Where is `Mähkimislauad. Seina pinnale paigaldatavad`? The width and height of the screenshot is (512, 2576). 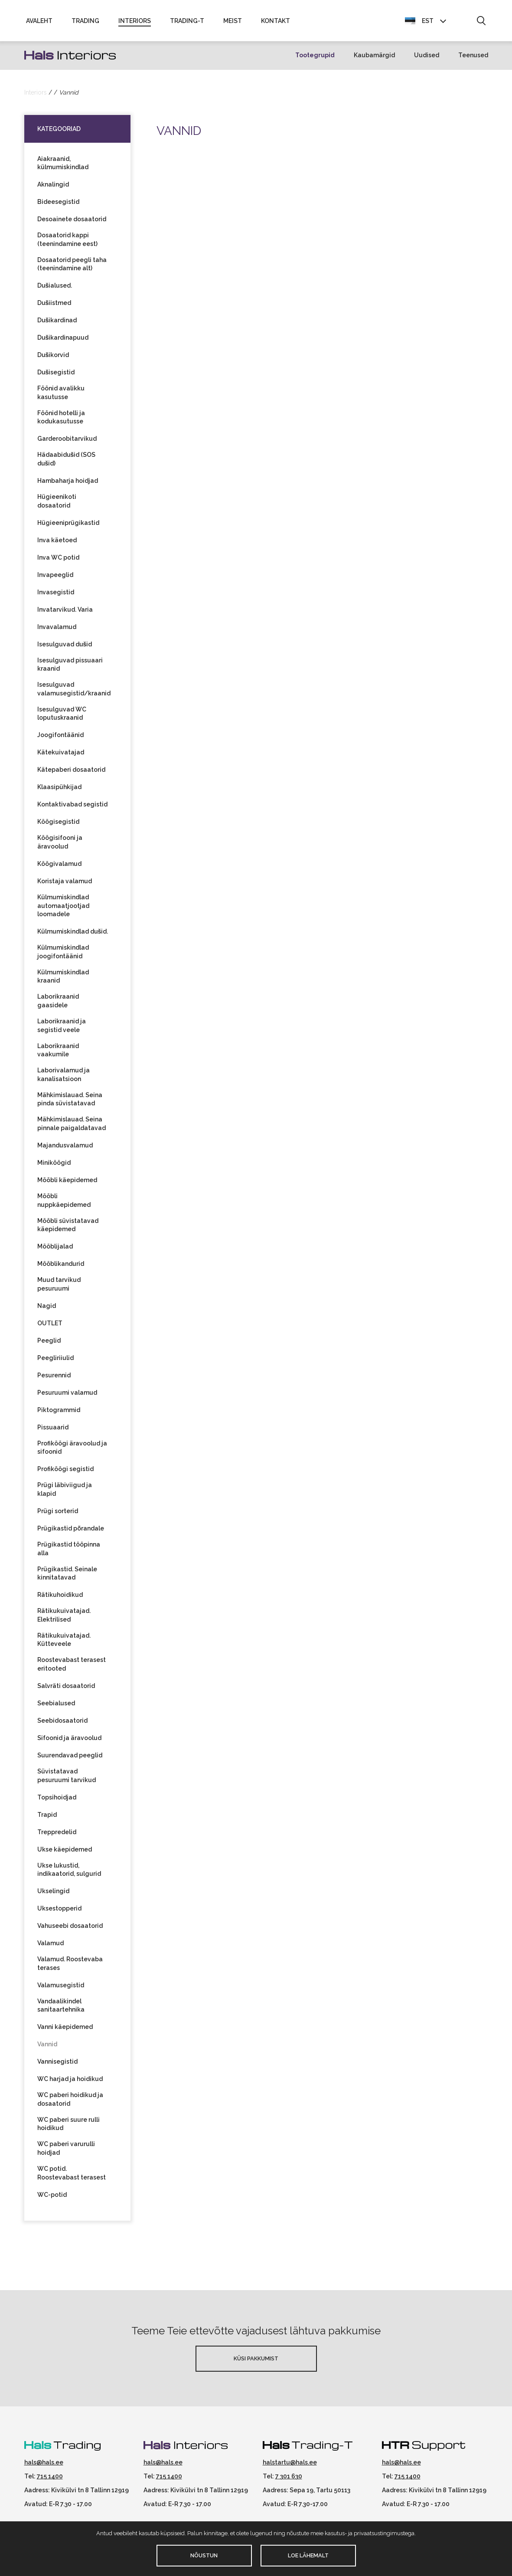 Mähkimislauad. Seina pinnale paigaldatavad is located at coordinates (71, 1127).